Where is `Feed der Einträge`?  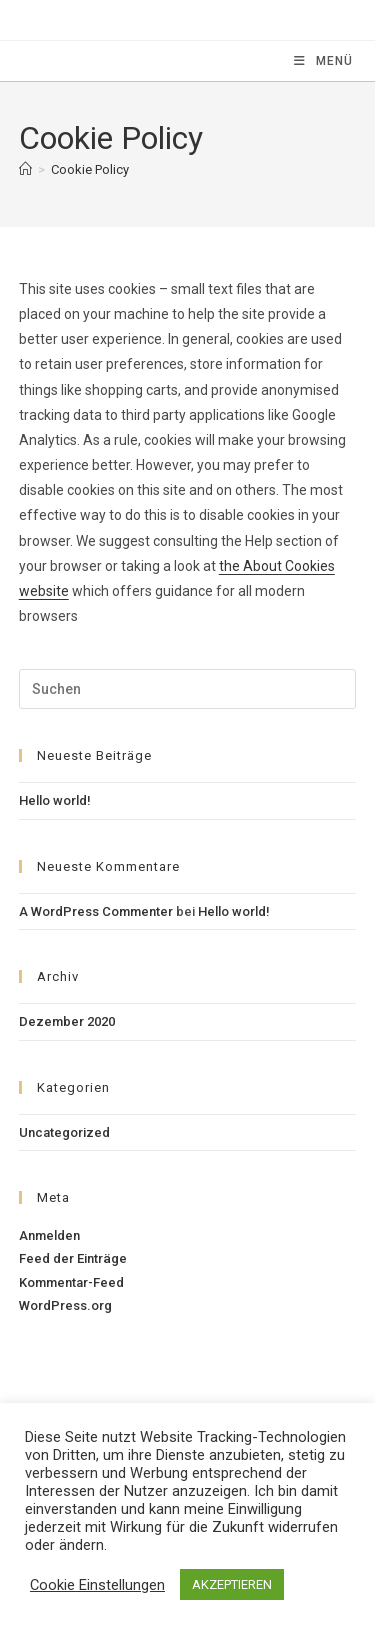
Feed der Einträge is located at coordinates (73, 1258).